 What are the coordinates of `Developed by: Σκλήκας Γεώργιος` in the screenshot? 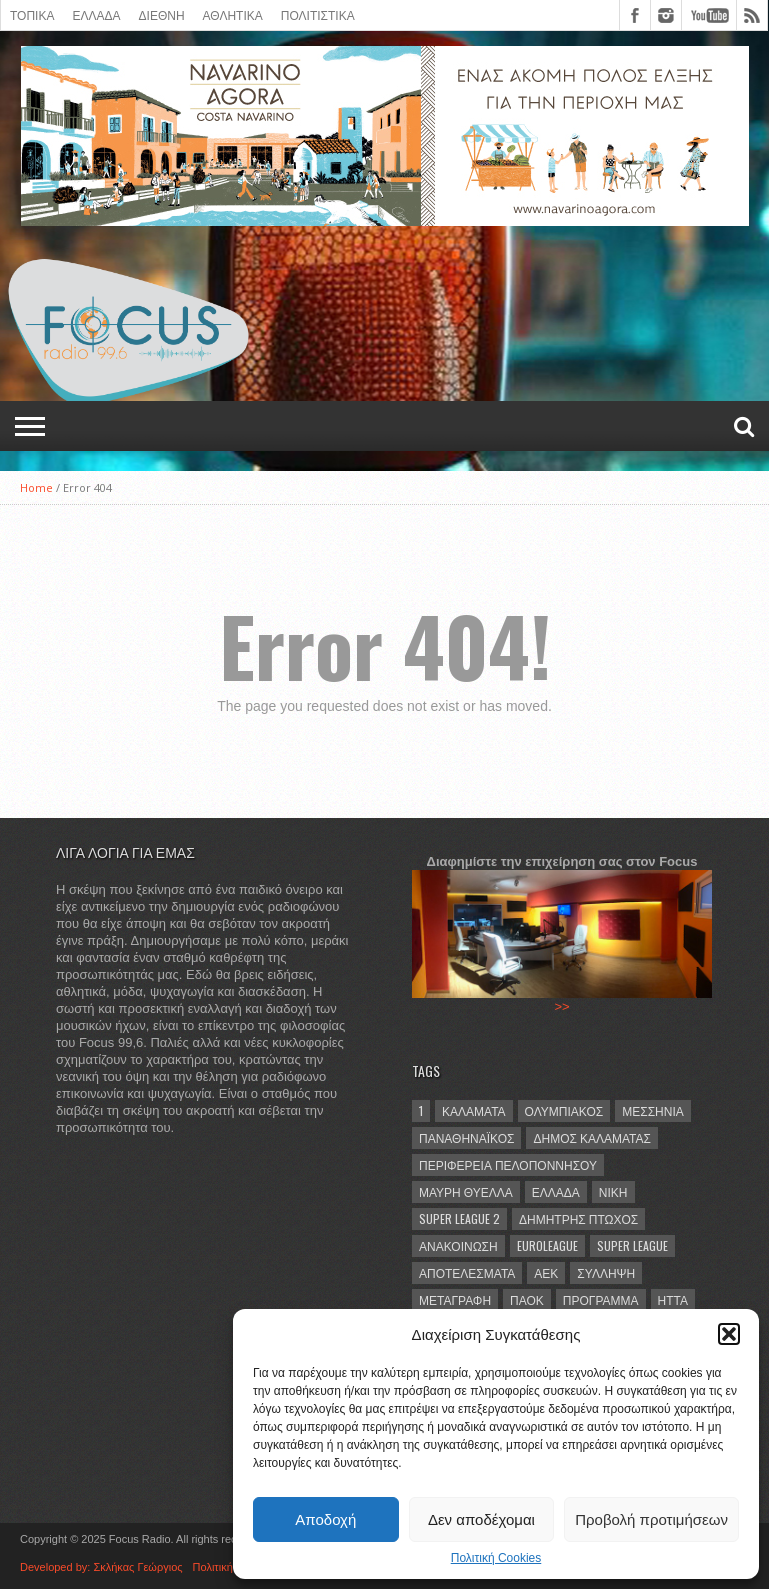 It's located at (101, 1567).